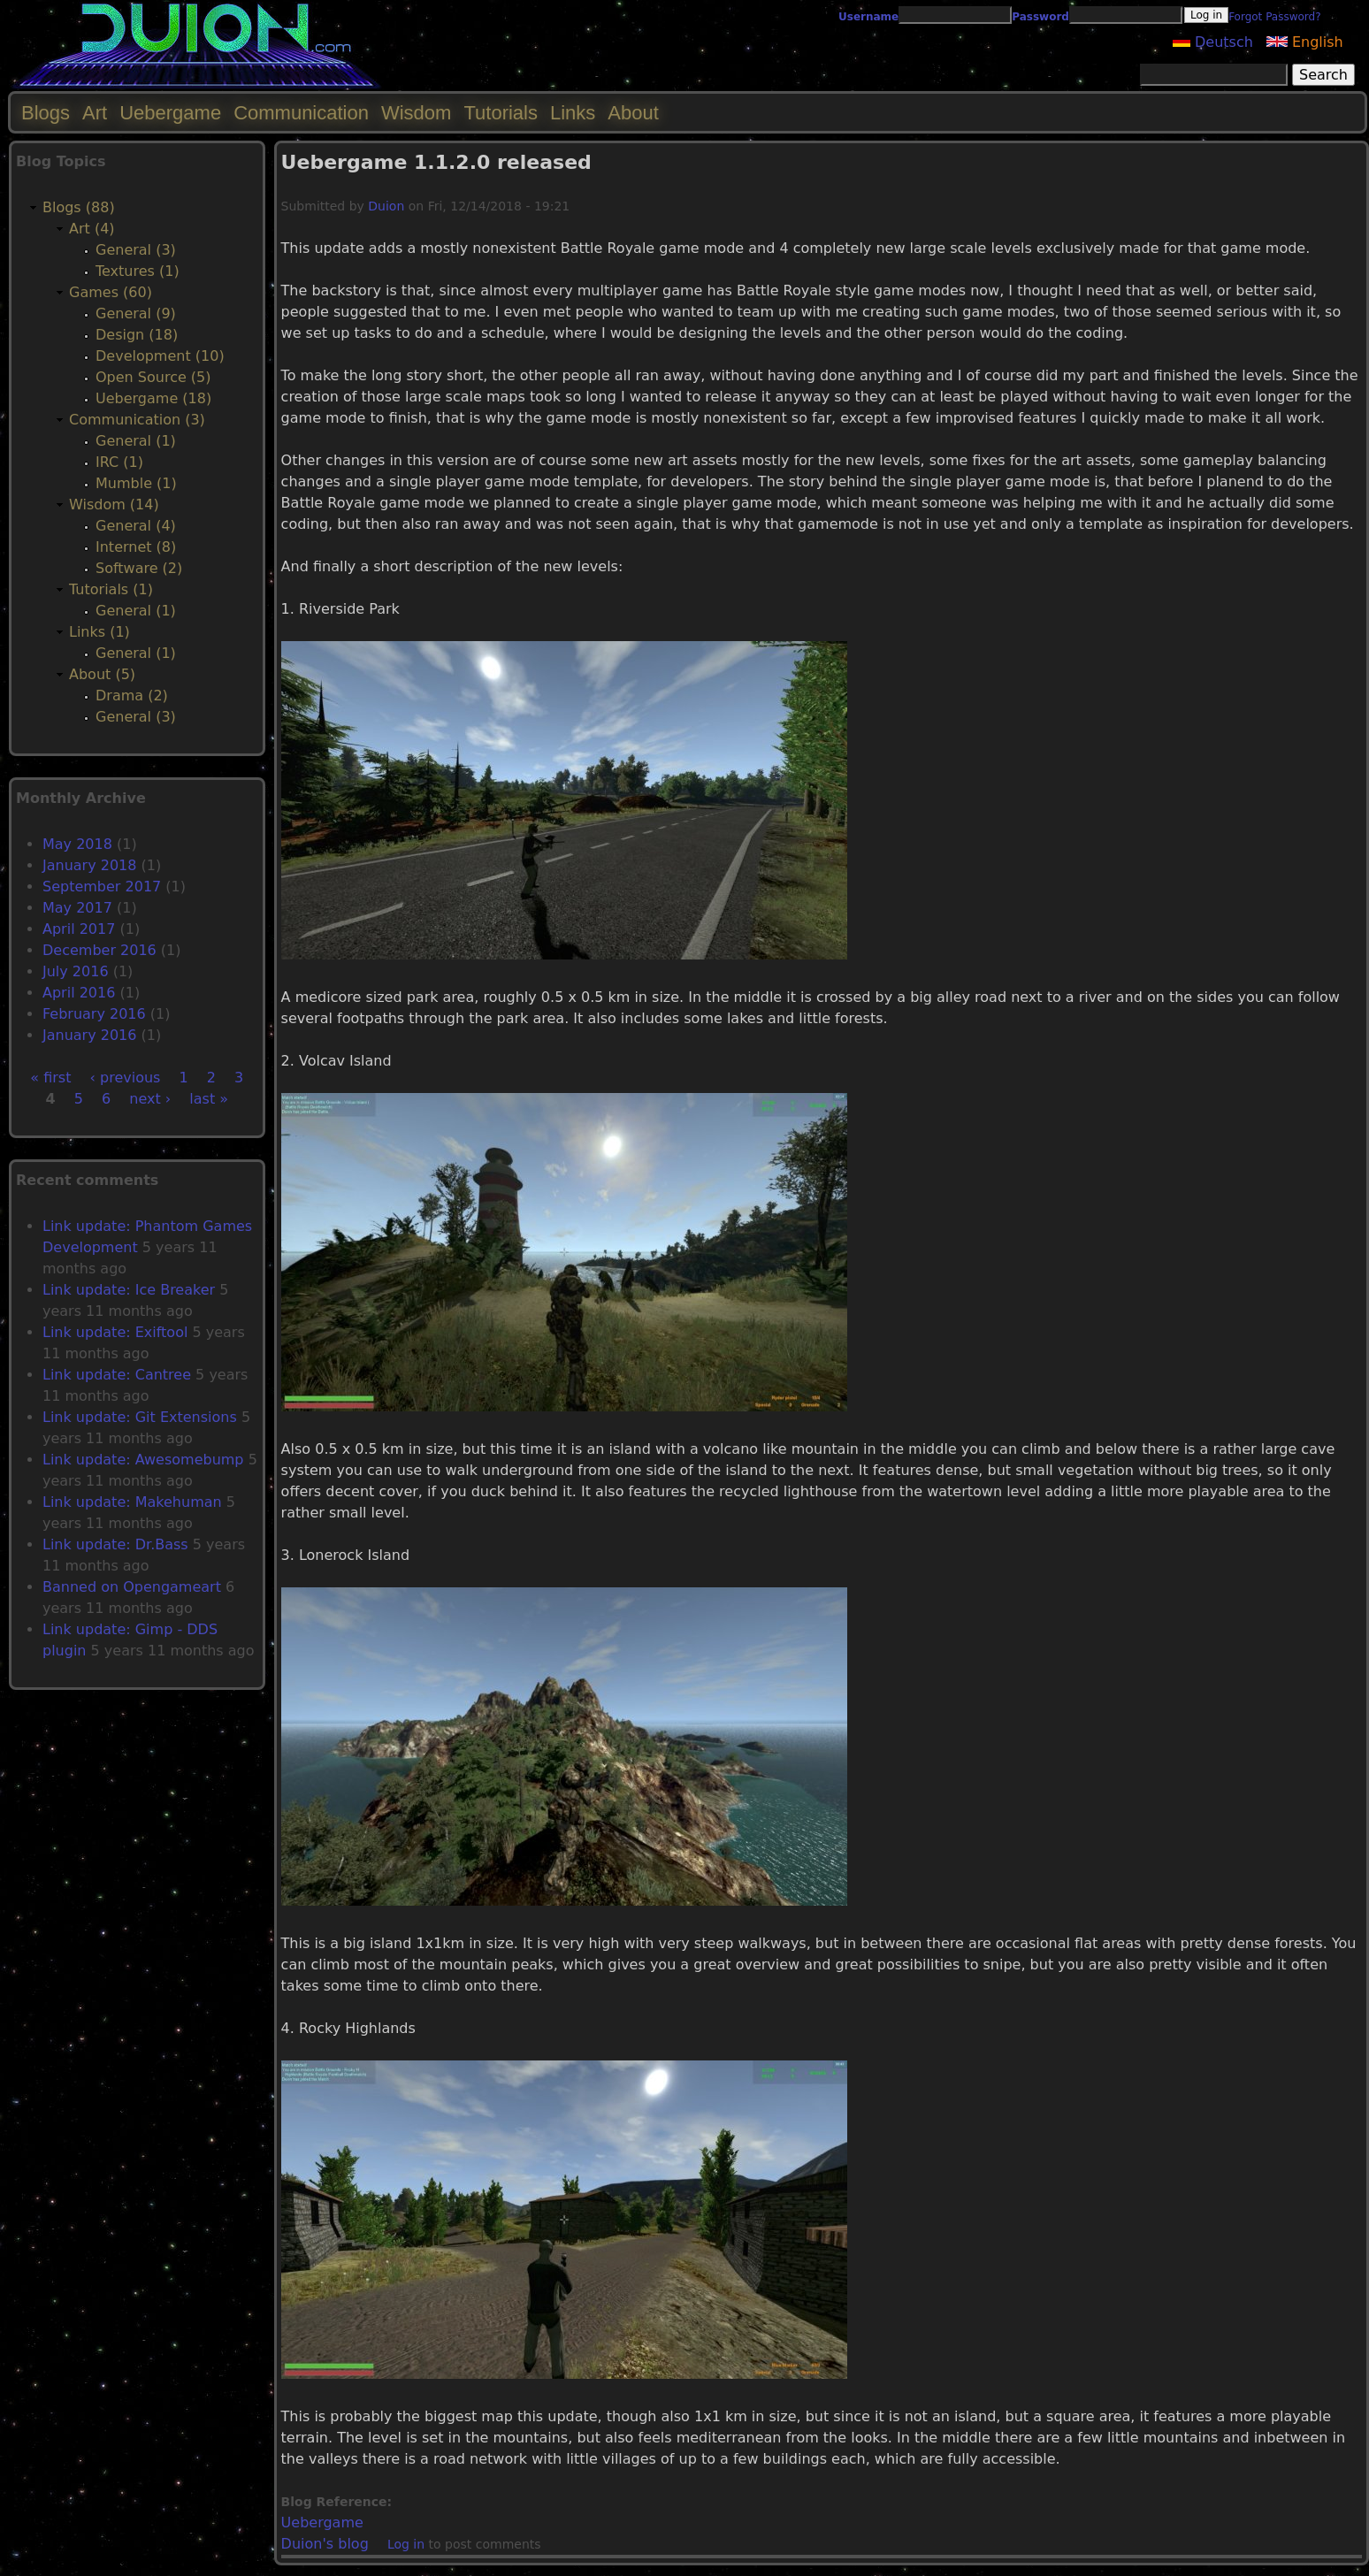 Image resolution: width=1369 pixels, height=2576 pixels. I want to click on April 2016, so click(78, 992).